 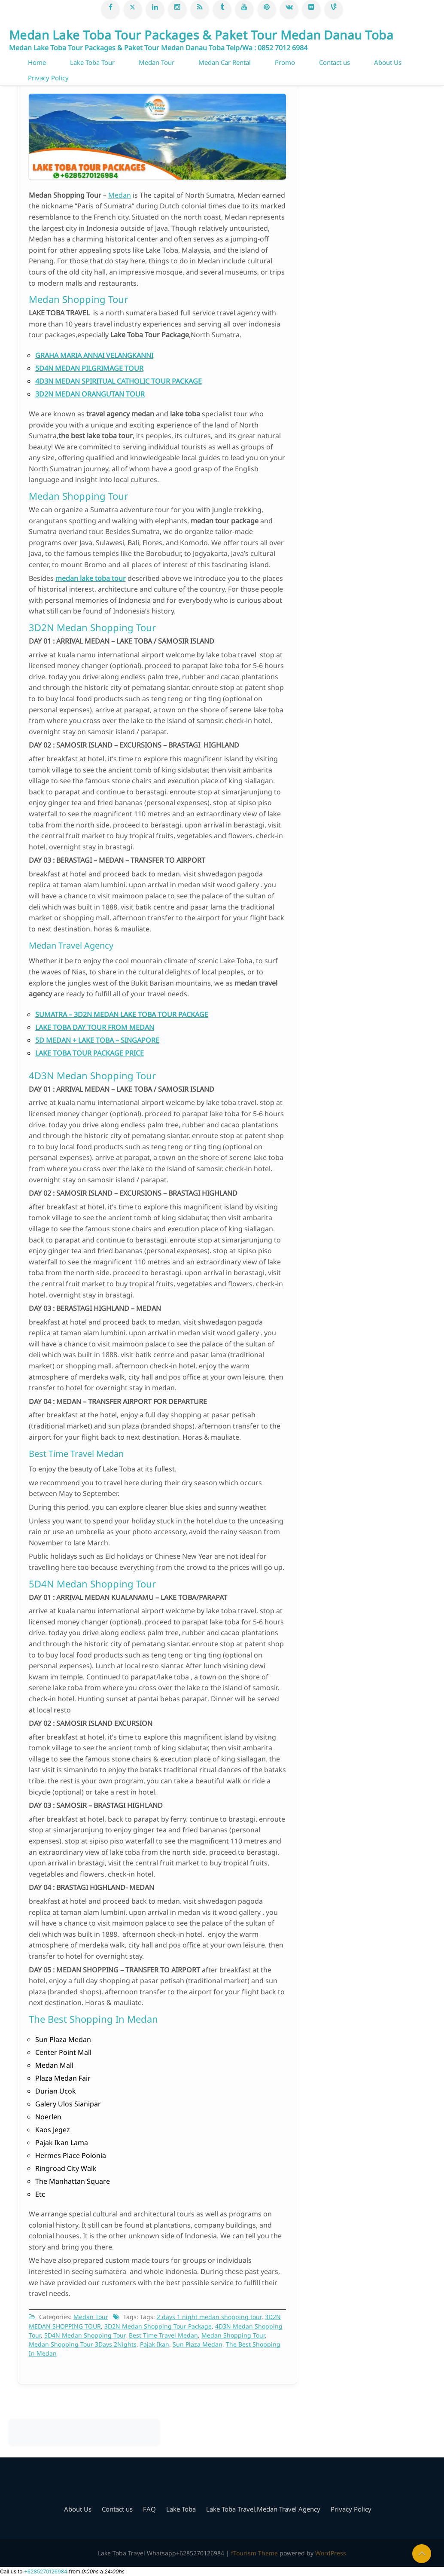 What do you see at coordinates (119, 195) in the screenshot?
I see `Medan` at bounding box center [119, 195].